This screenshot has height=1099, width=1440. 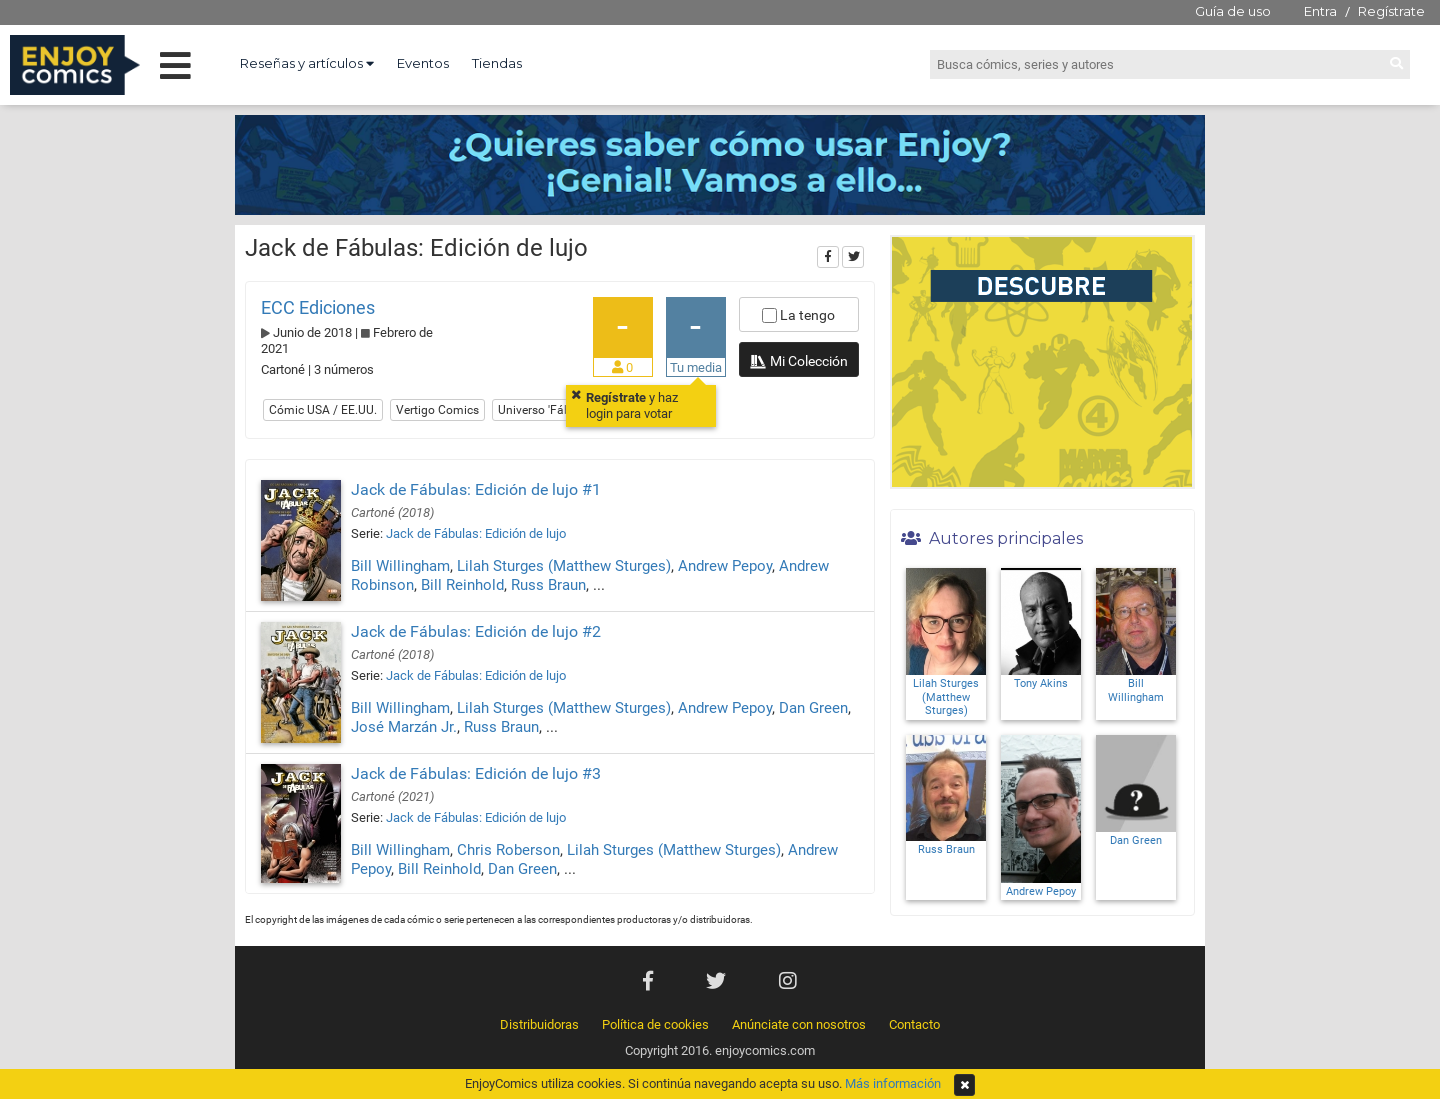 What do you see at coordinates (547, 410) in the screenshot?
I see `Universo 'Fábulas'` at bounding box center [547, 410].